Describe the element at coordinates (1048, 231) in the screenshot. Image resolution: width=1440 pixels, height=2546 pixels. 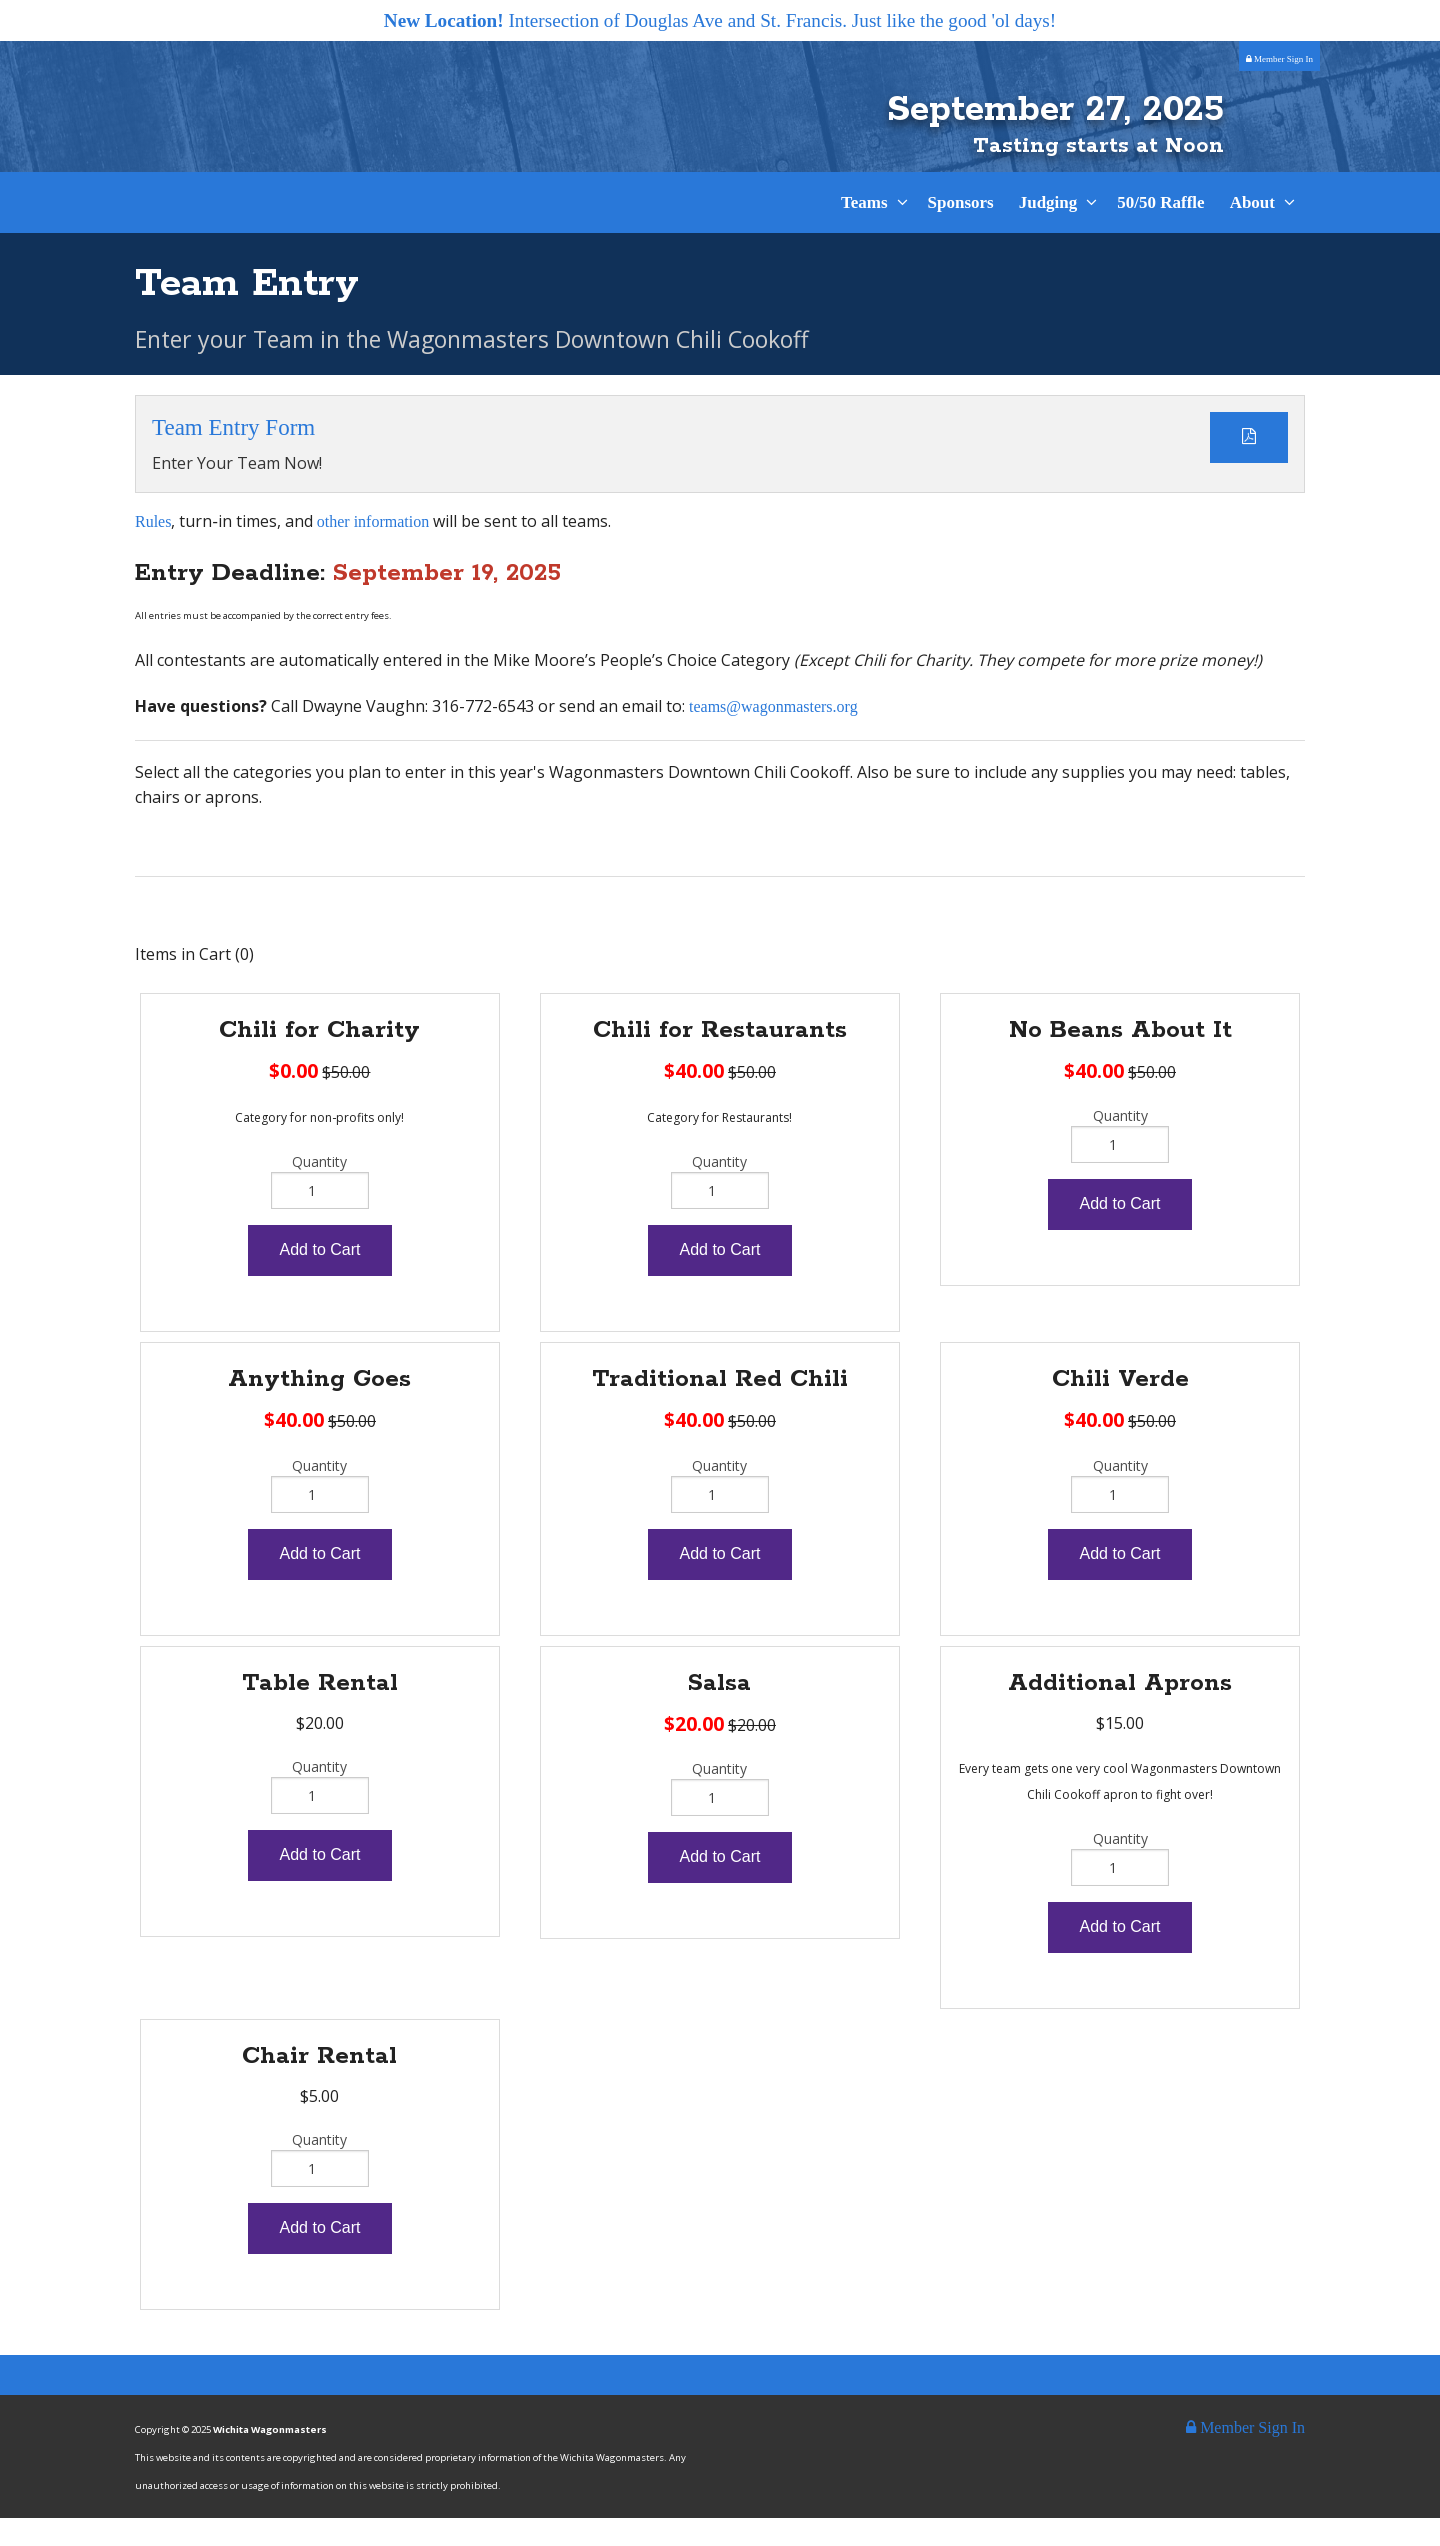
I see `Judging` at that location.